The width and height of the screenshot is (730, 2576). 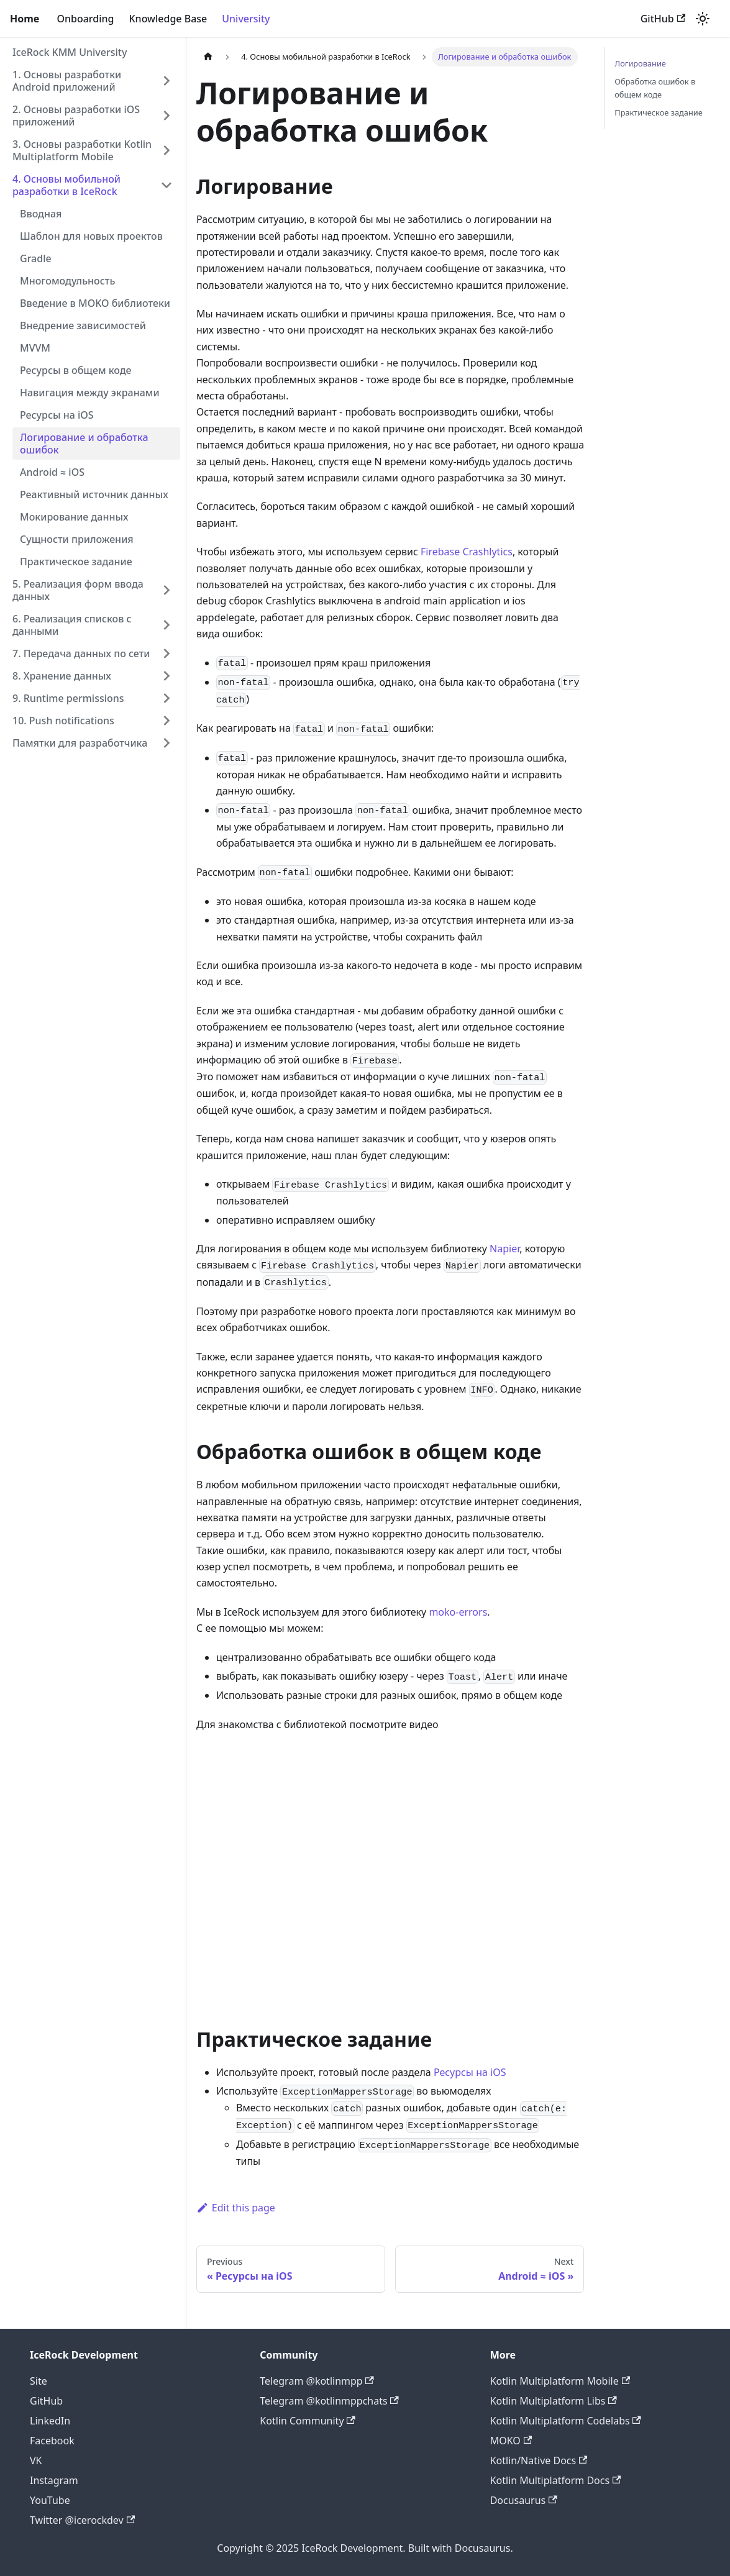 I want to click on Практическое задание, so click(x=76, y=561).